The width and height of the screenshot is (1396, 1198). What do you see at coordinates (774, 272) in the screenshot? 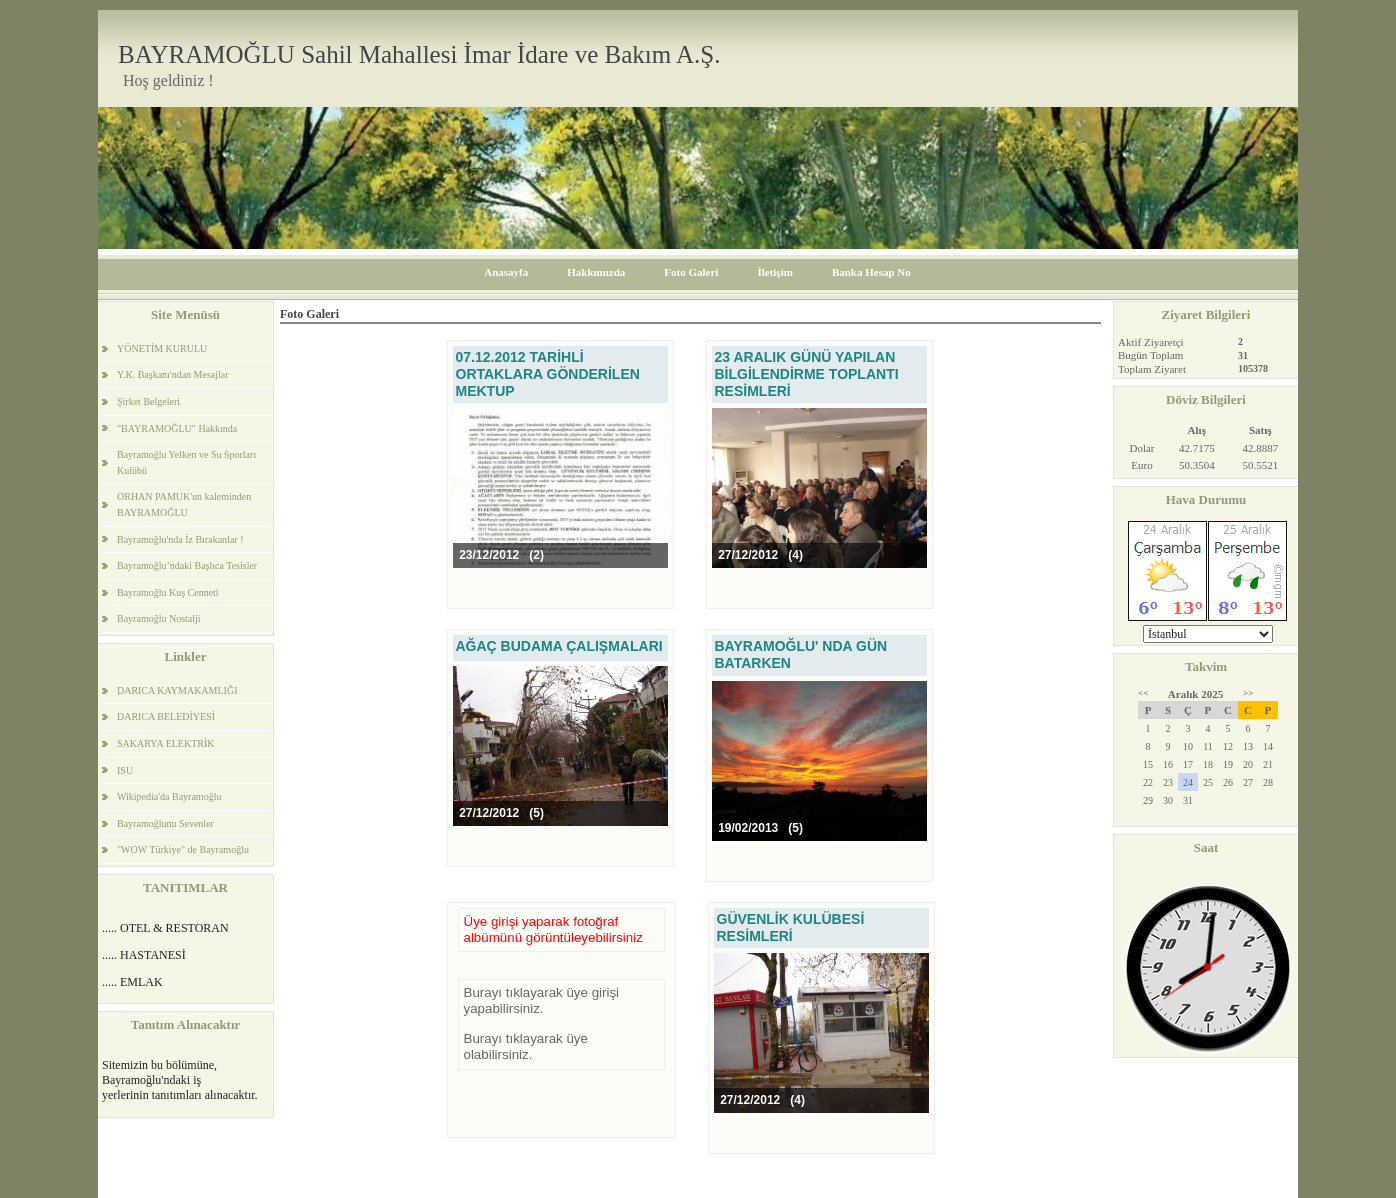
I see `İletişim` at bounding box center [774, 272].